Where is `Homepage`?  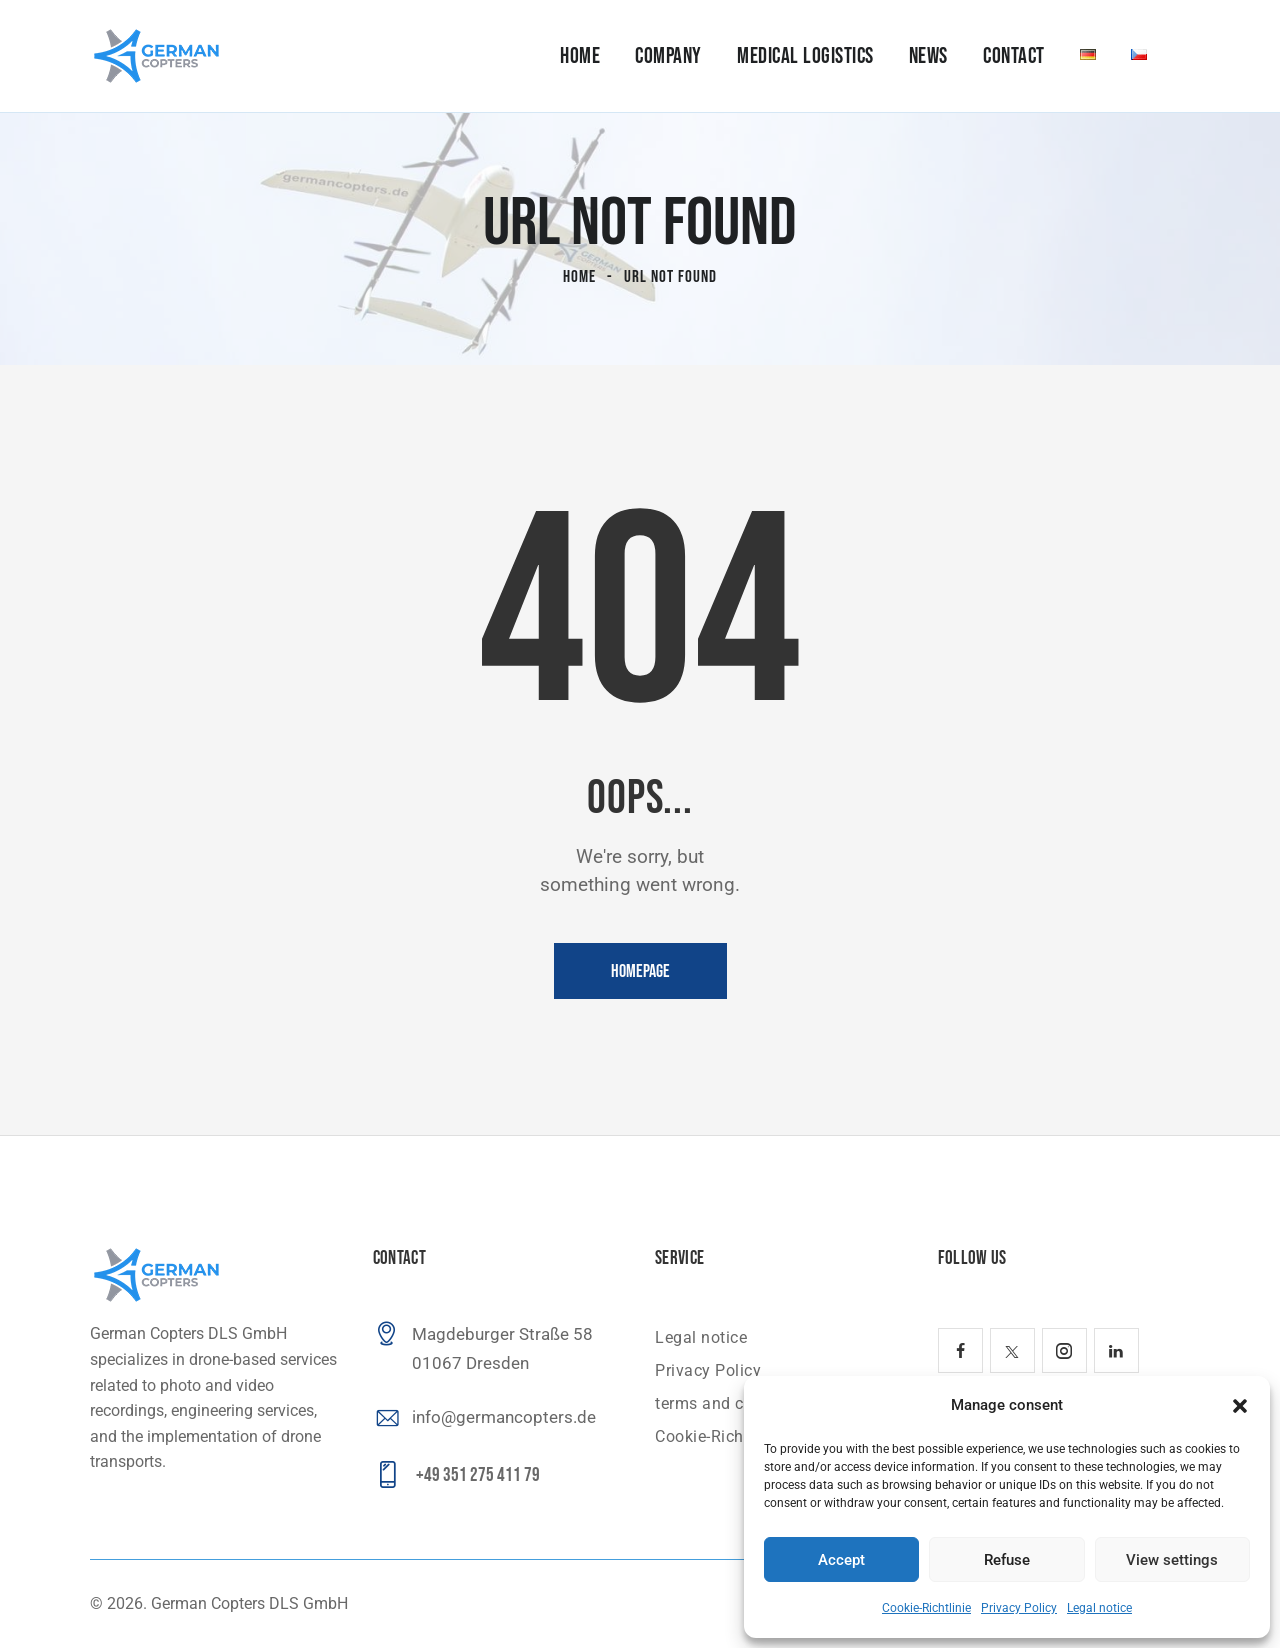 Homepage is located at coordinates (640, 971).